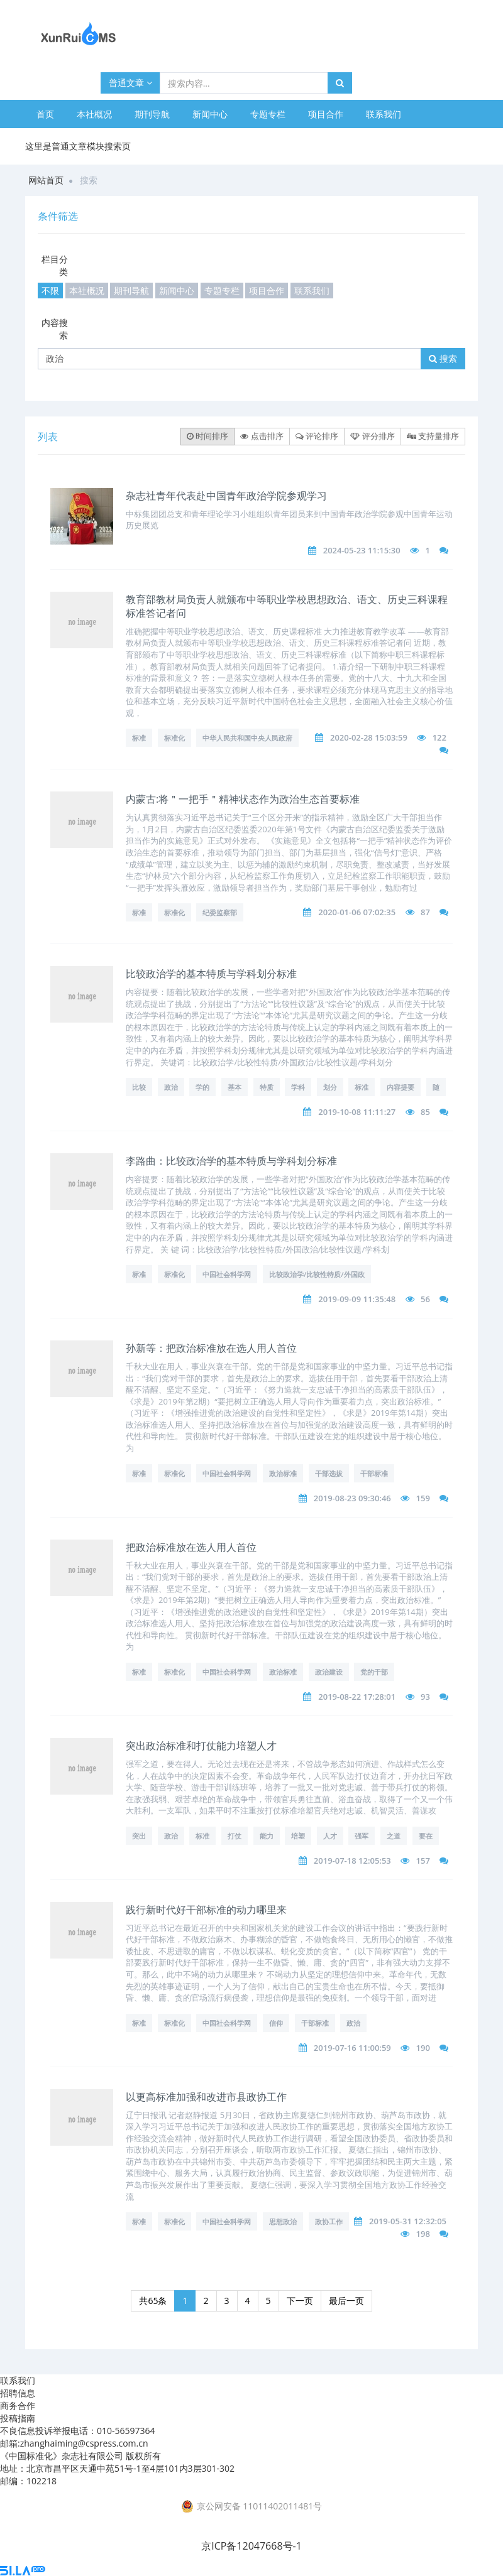 The width and height of the screenshot is (503, 2576). Describe the element at coordinates (439, 737) in the screenshot. I see `122` at that location.